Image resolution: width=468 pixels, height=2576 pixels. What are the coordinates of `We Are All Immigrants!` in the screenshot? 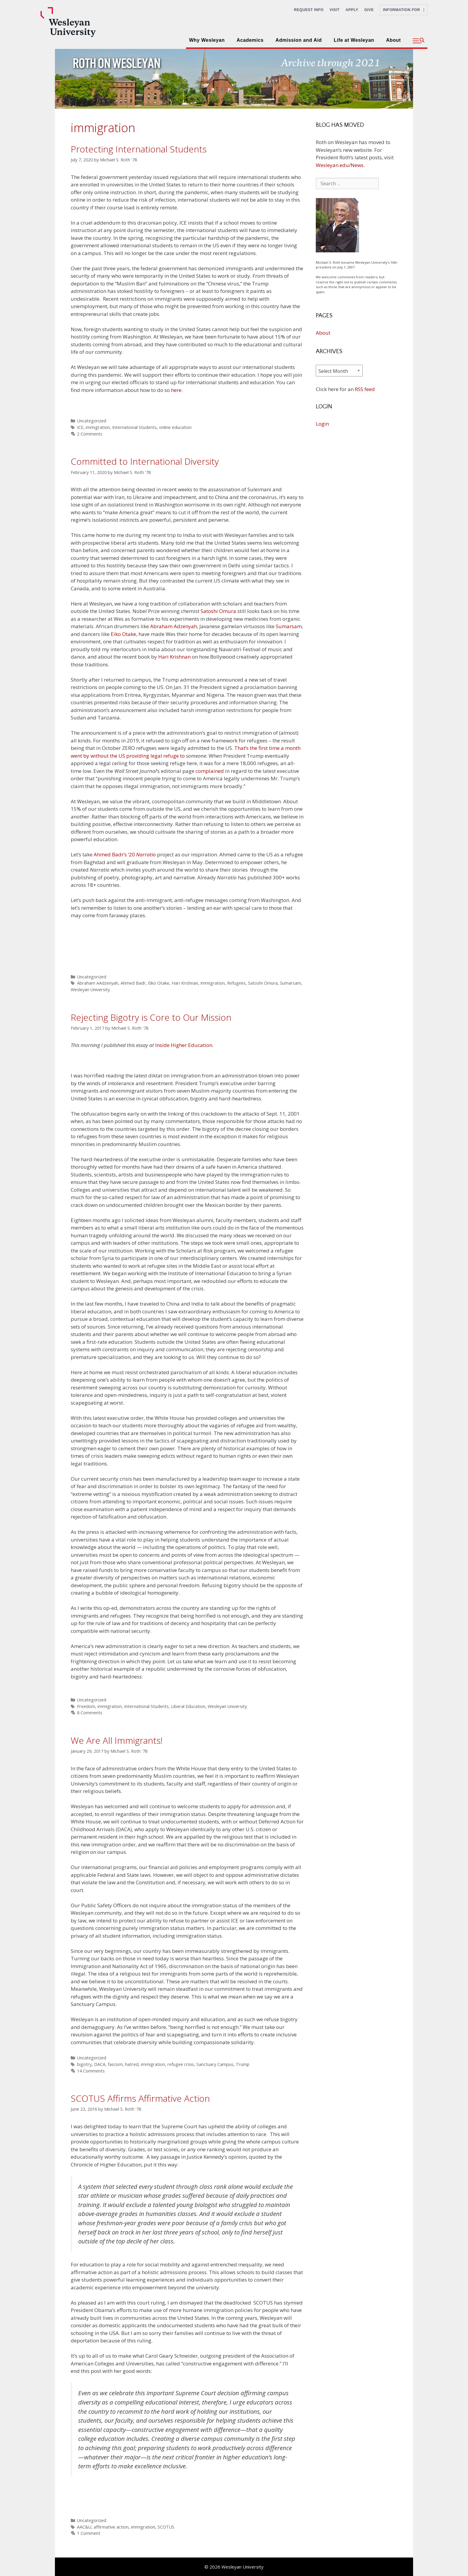 It's located at (117, 1740).